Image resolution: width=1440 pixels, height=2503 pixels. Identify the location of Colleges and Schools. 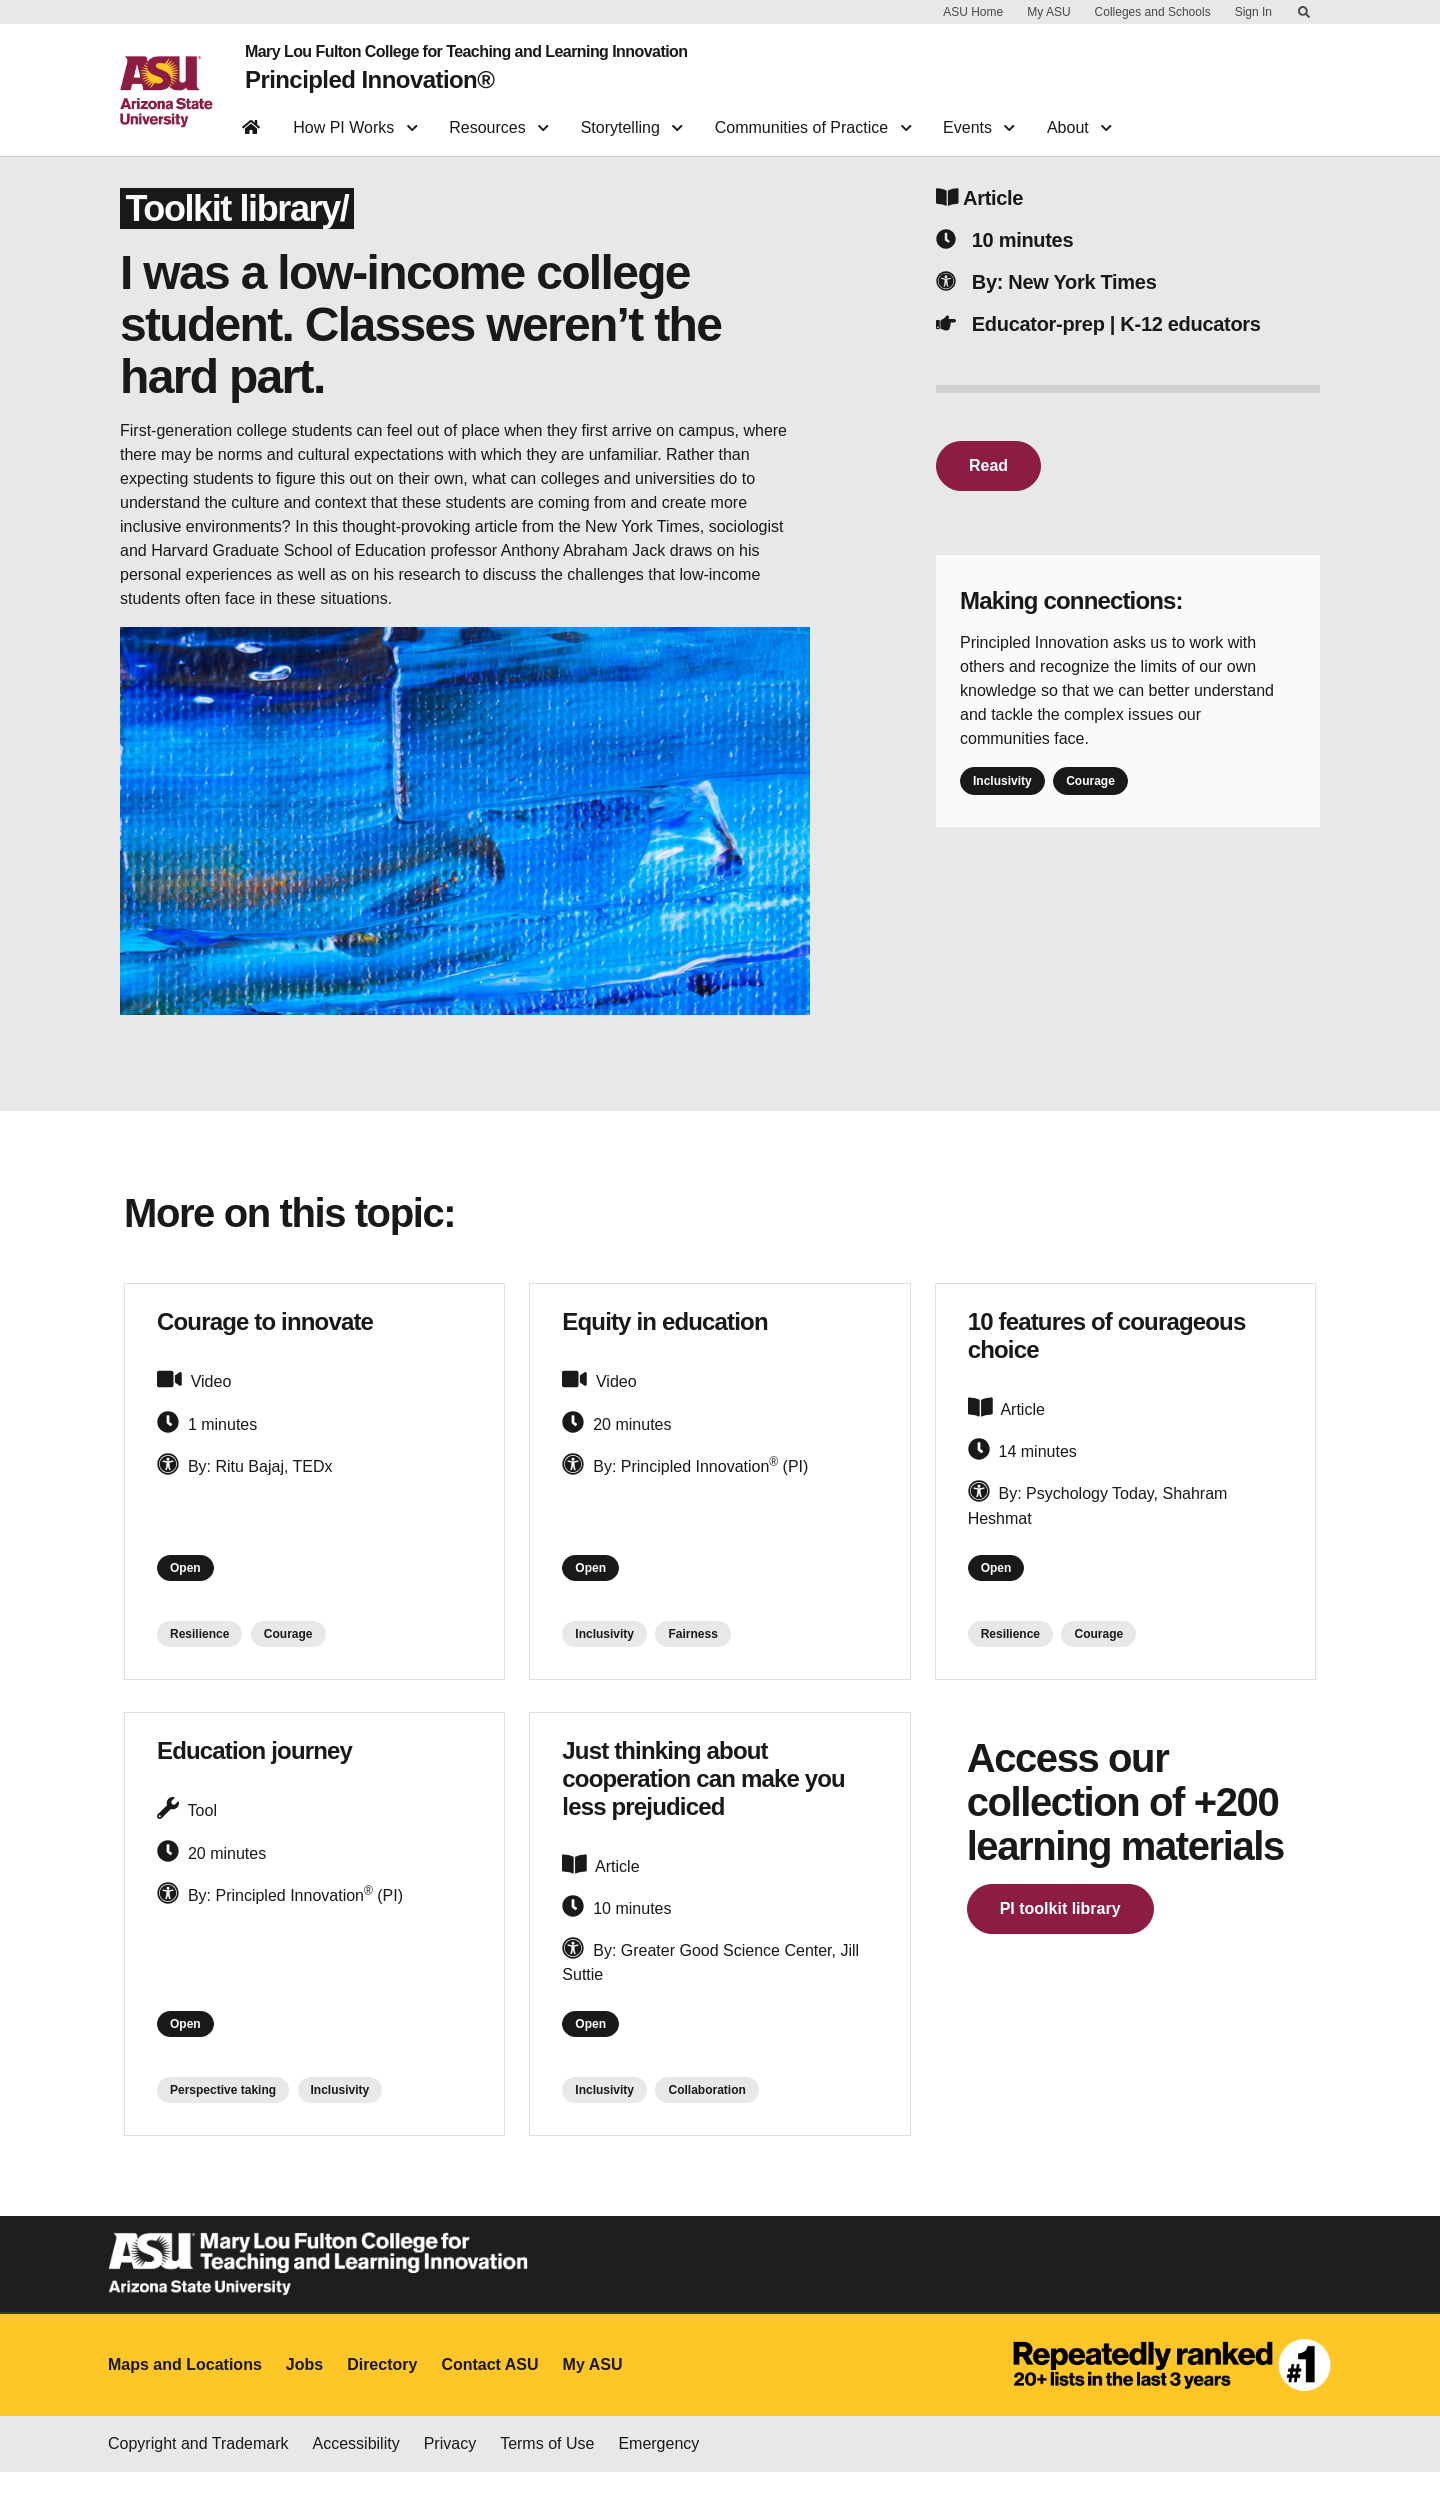
(1153, 12).